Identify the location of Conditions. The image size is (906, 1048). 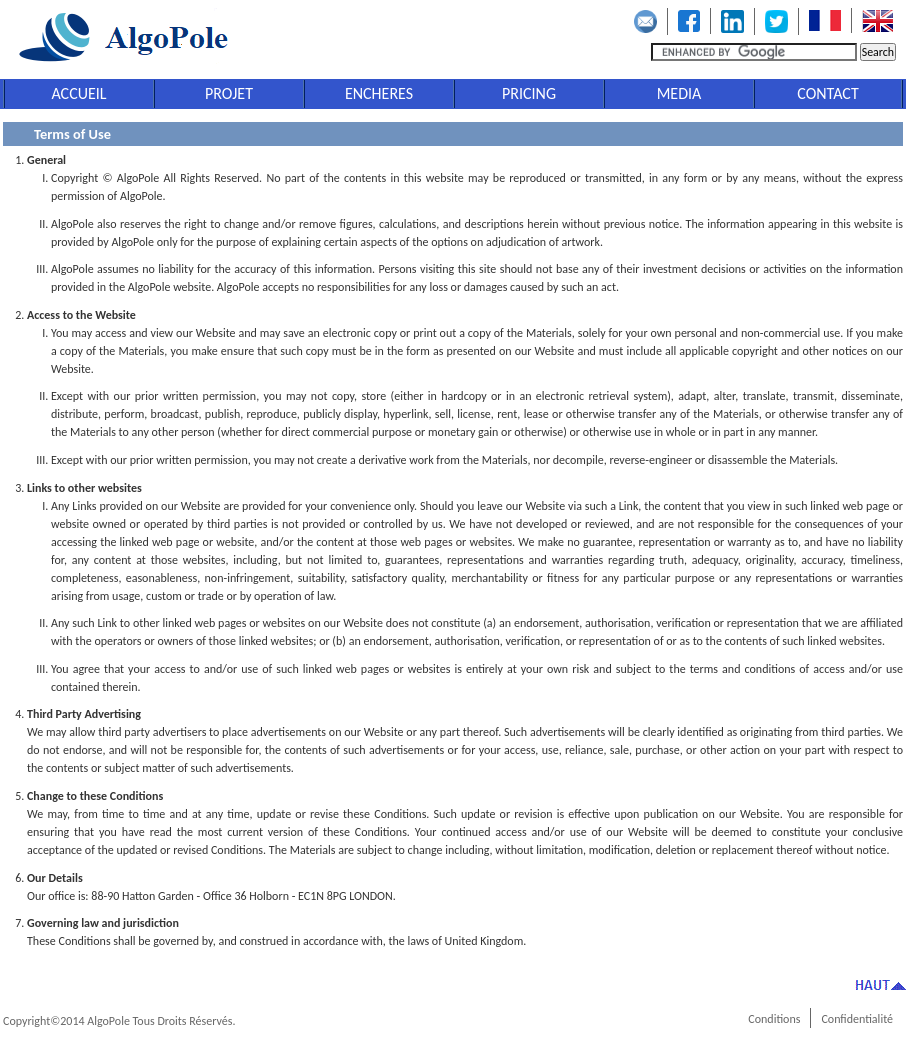
(774, 1019).